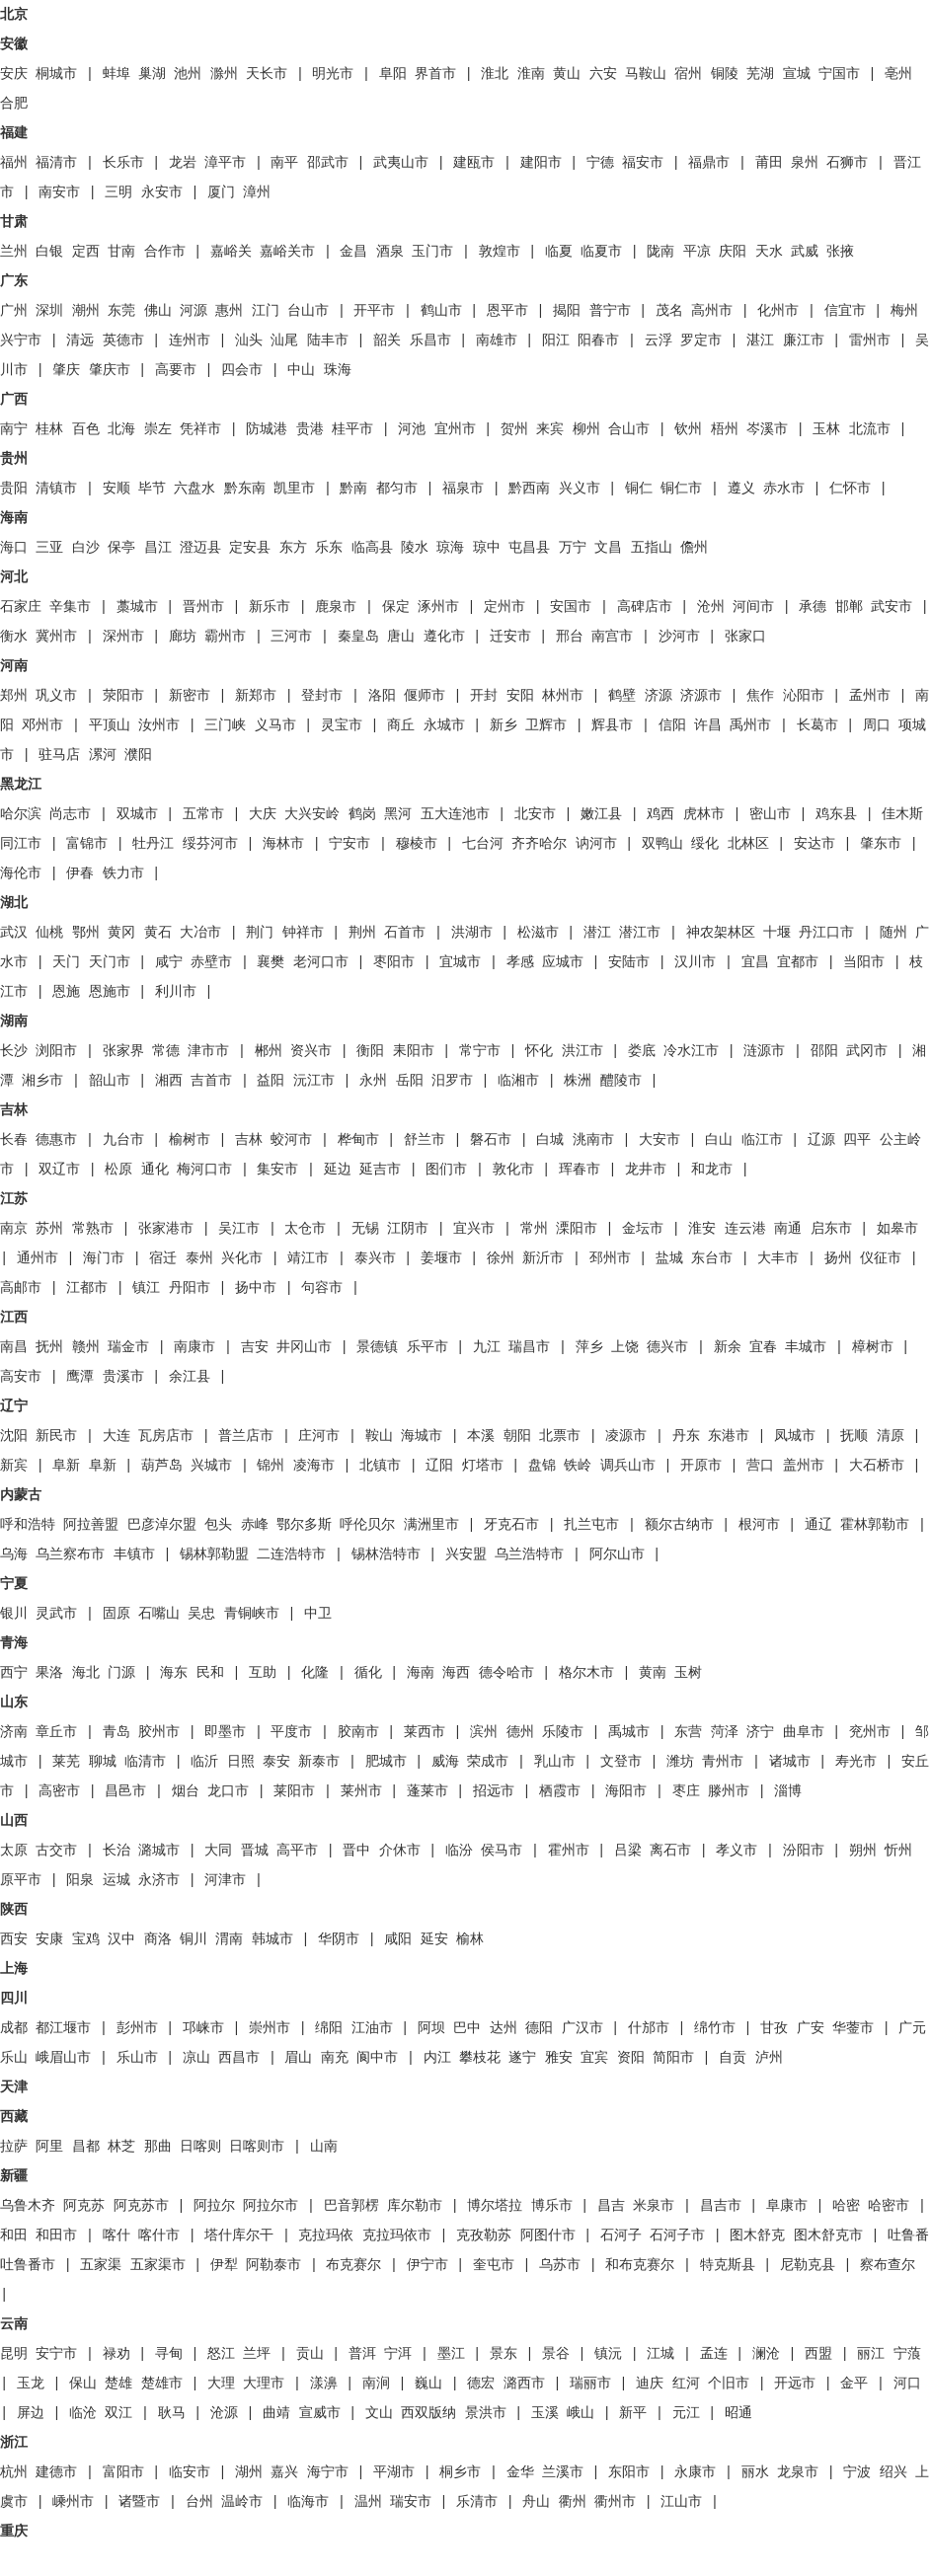 The image size is (931, 2576). I want to click on 敦化市, so click(513, 1169).